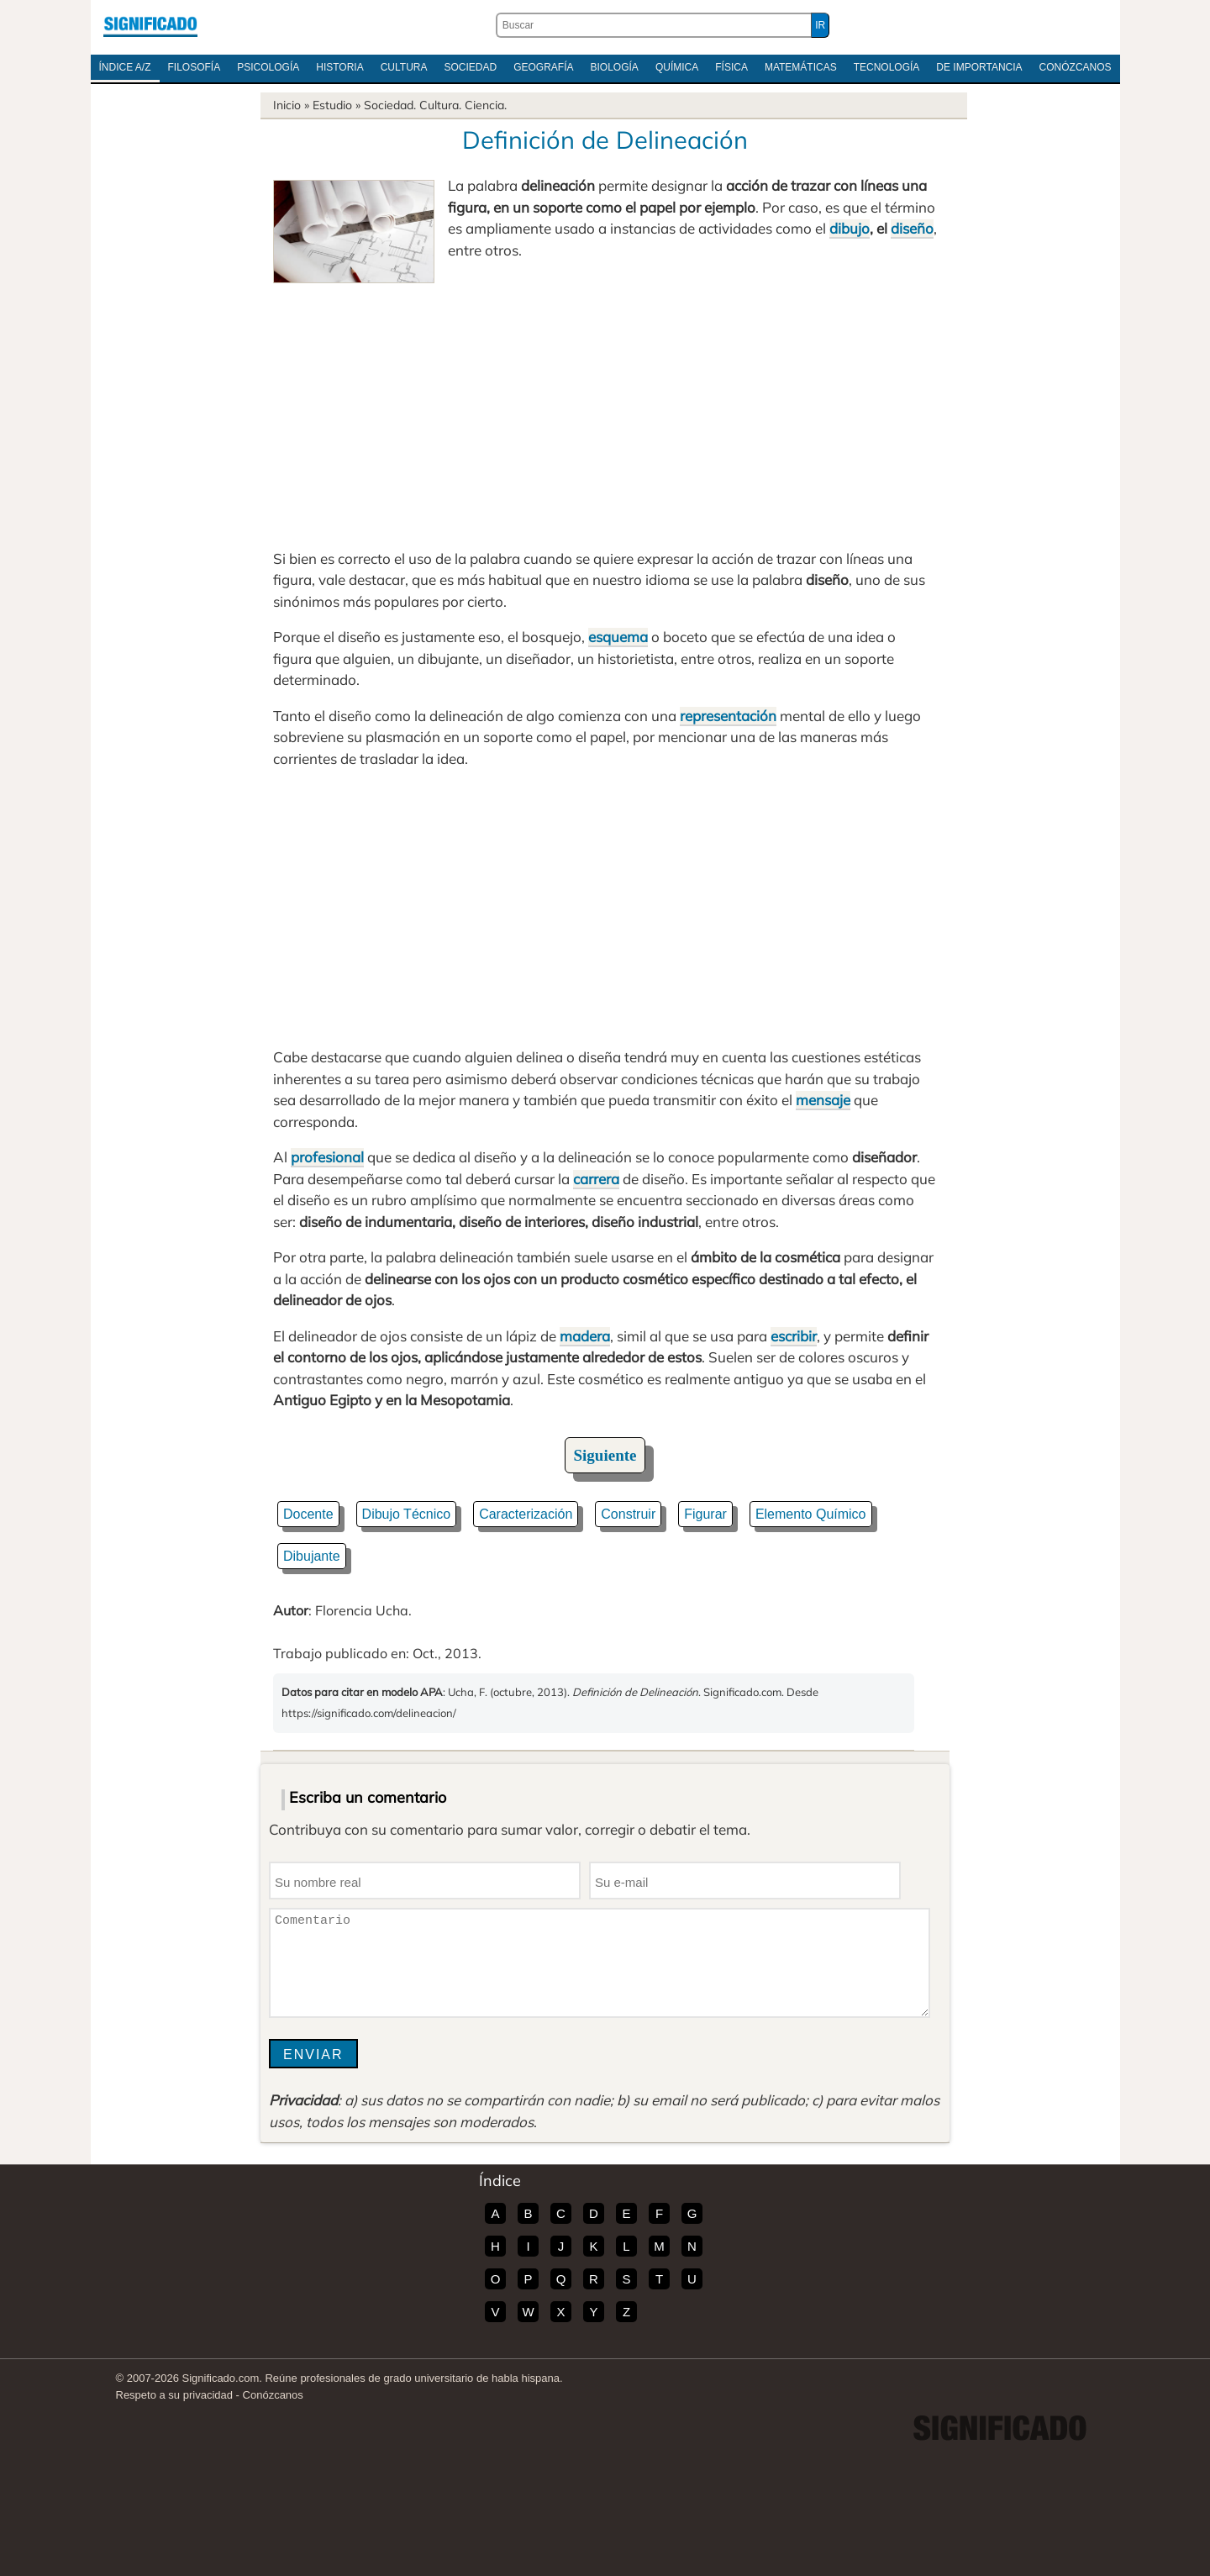  Describe the element at coordinates (628, 1514) in the screenshot. I see `Construir` at that location.